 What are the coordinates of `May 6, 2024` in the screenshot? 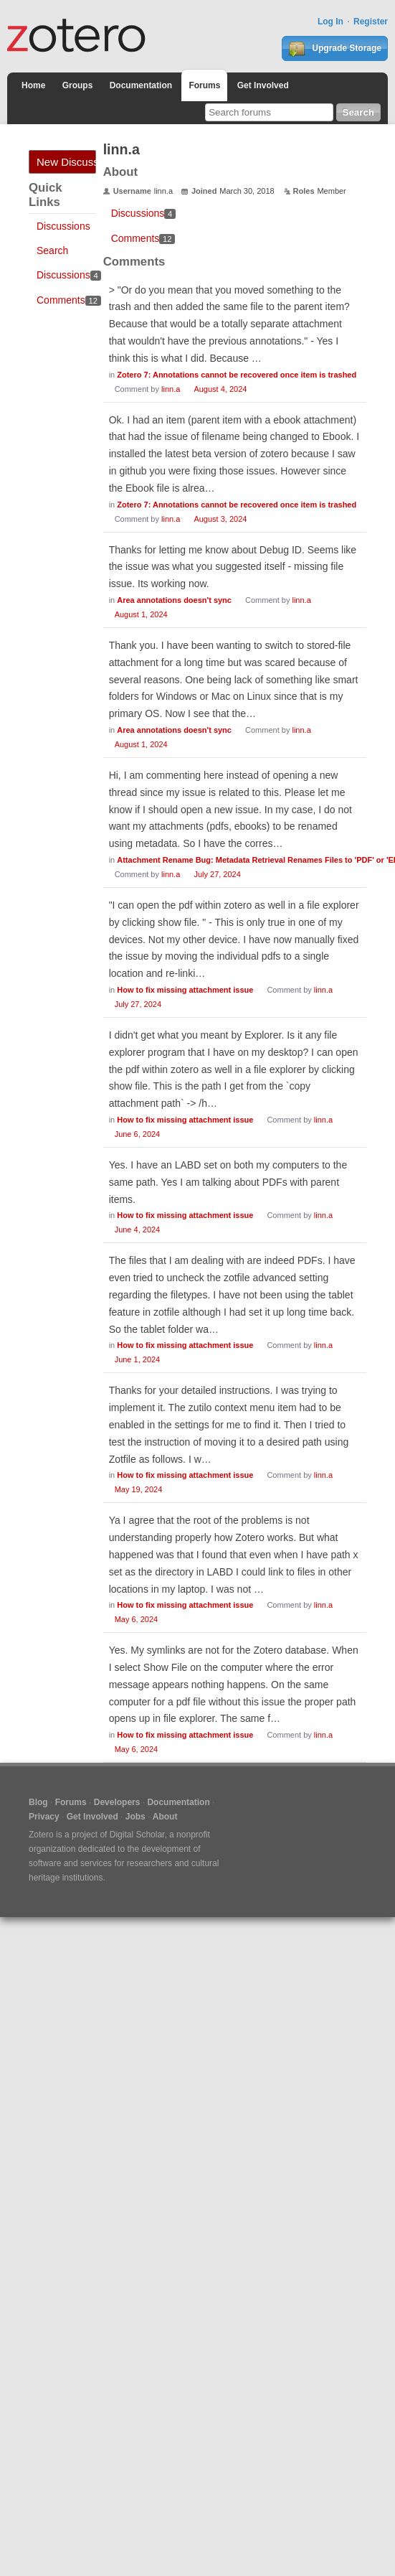 It's located at (136, 1619).